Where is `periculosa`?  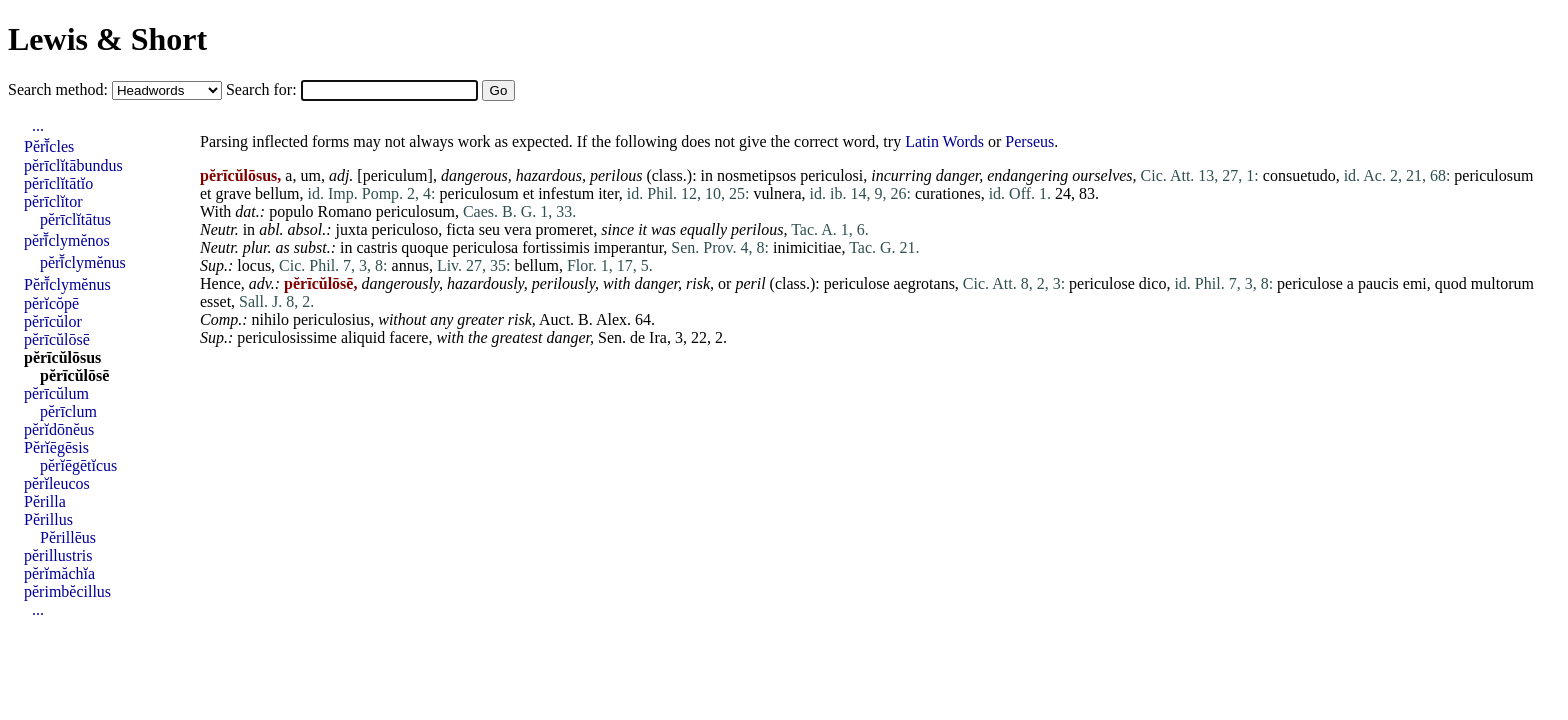
periculosa is located at coordinates (485, 247).